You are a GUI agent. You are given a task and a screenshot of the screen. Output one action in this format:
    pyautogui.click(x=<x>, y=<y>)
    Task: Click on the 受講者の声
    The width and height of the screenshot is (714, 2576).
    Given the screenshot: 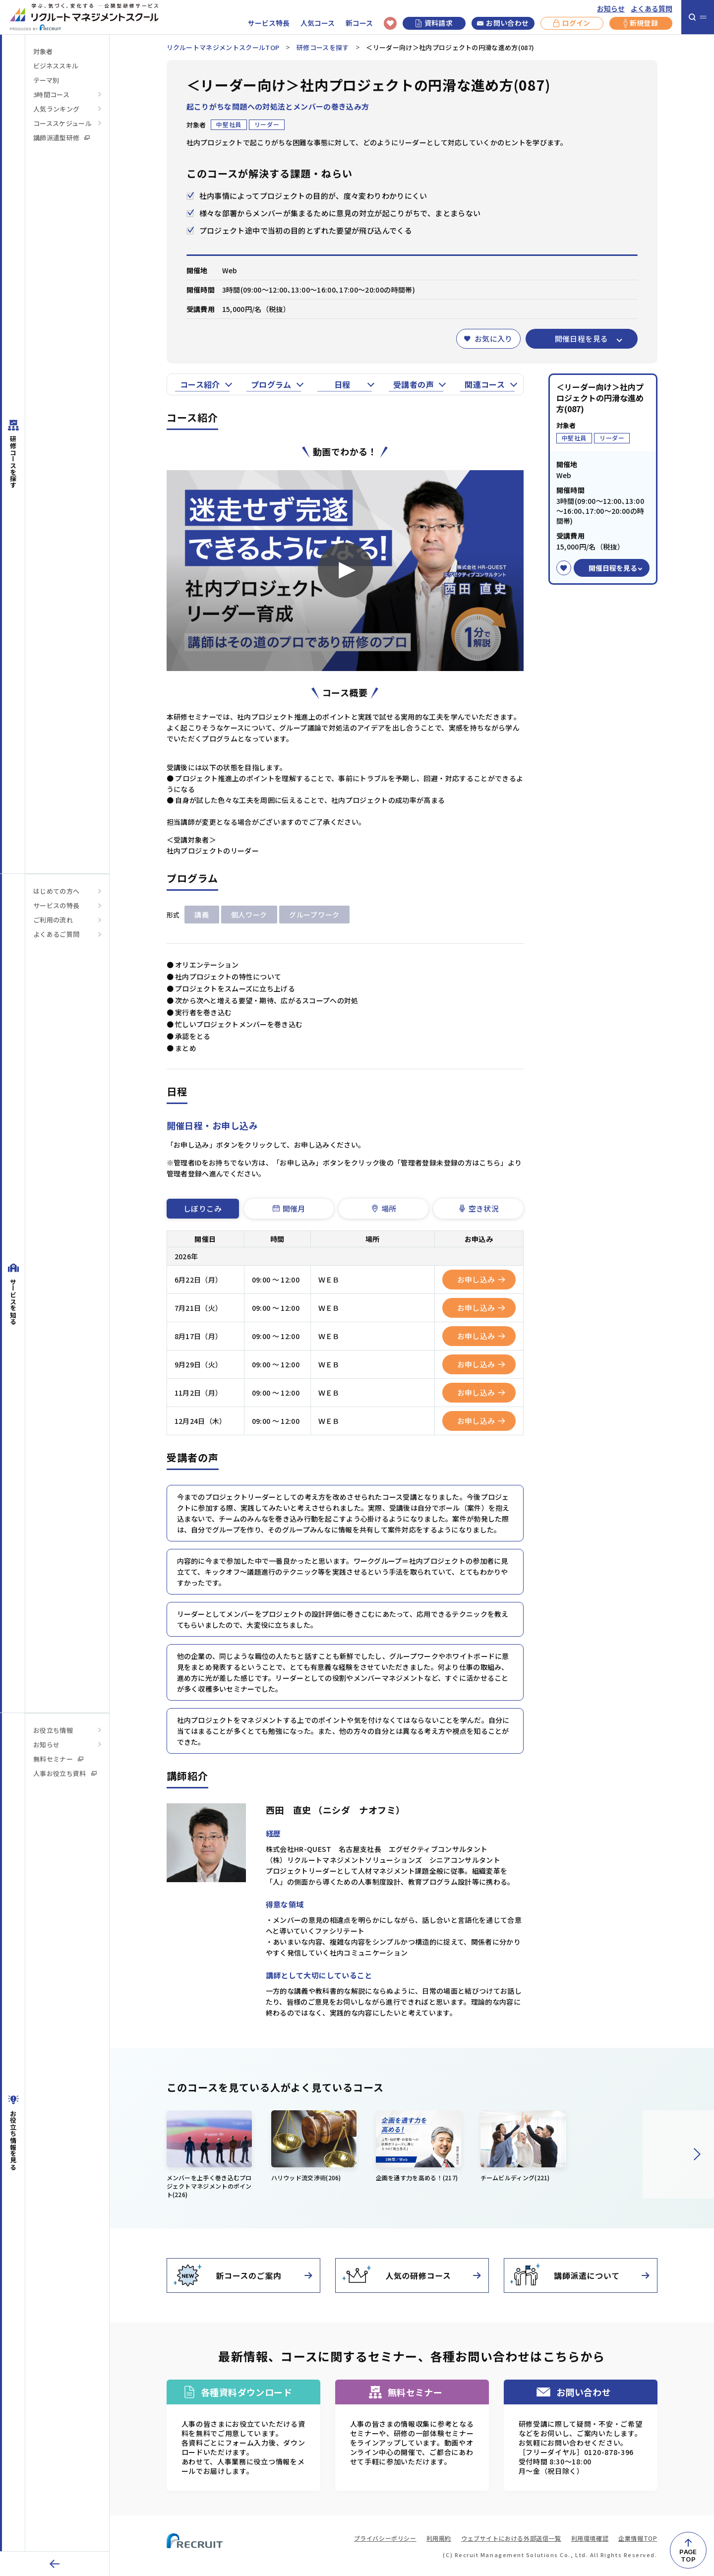 What is the action you would take?
    pyautogui.click(x=413, y=384)
    